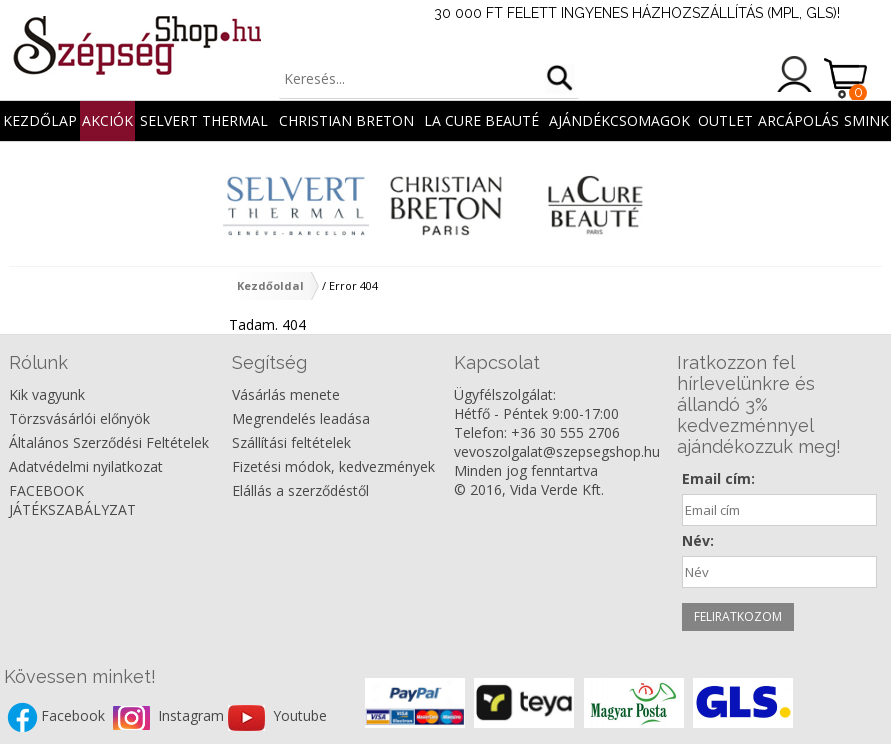  Describe the element at coordinates (798, 120) in the screenshot. I see `ARCÁPOLÁS` at that location.